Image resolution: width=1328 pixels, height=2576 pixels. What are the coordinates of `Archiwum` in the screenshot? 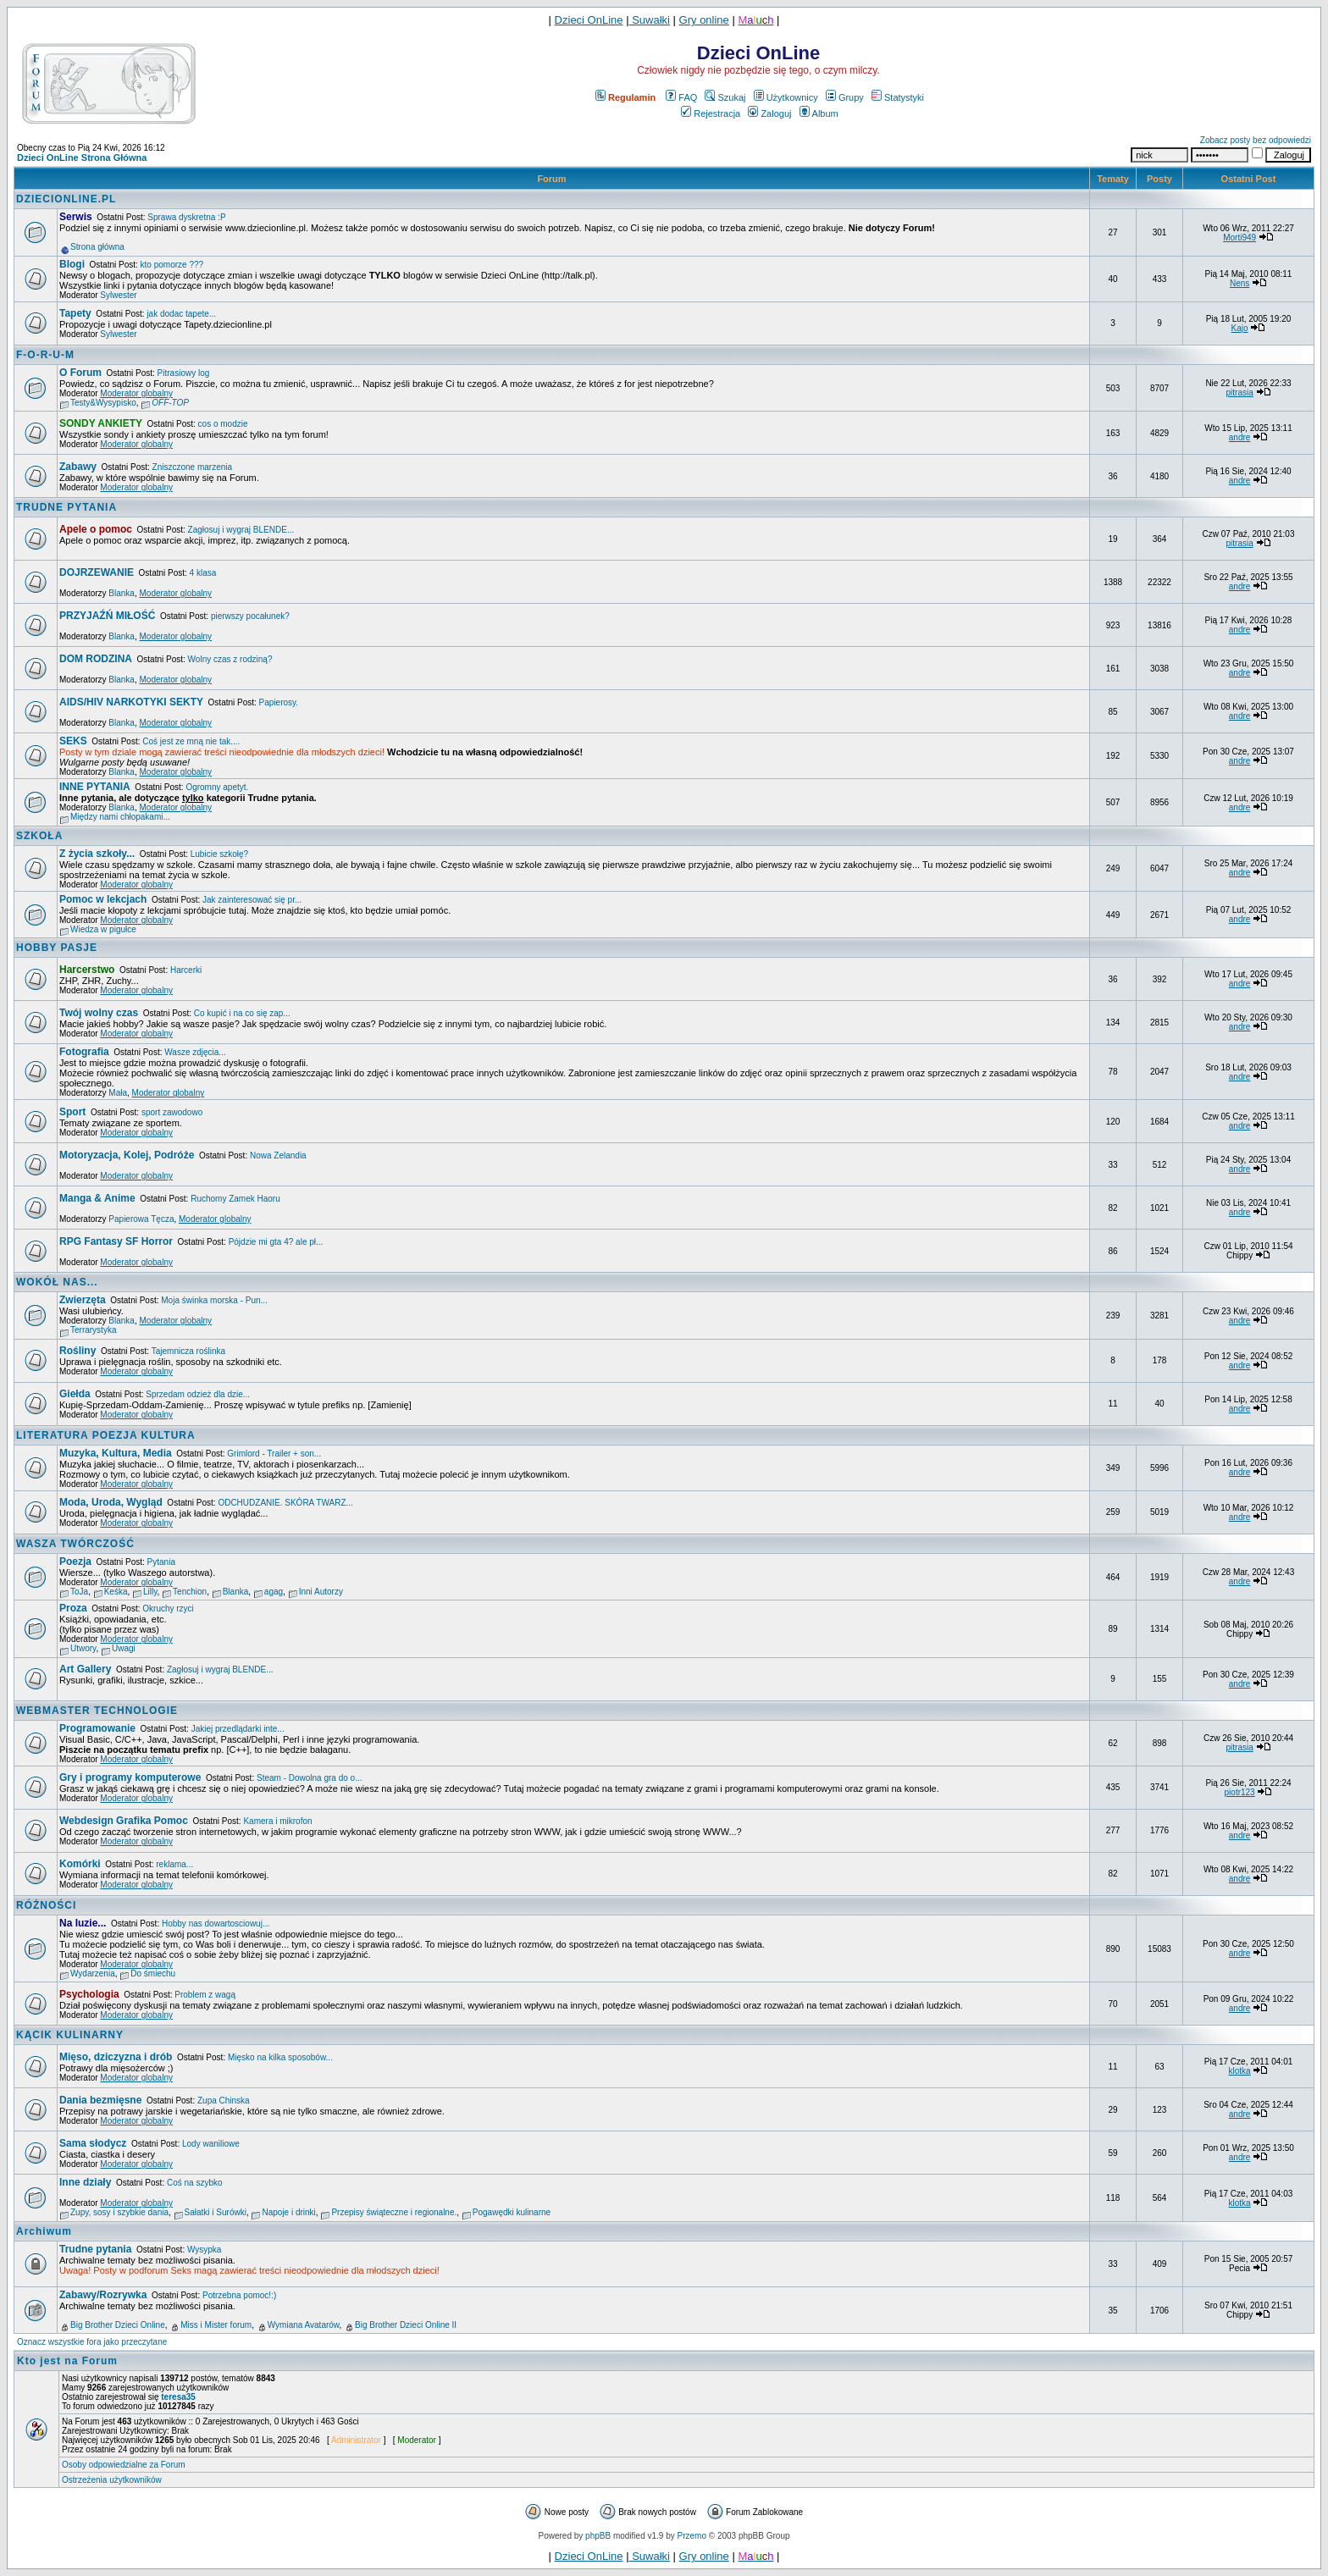 It's located at (44, 2231).